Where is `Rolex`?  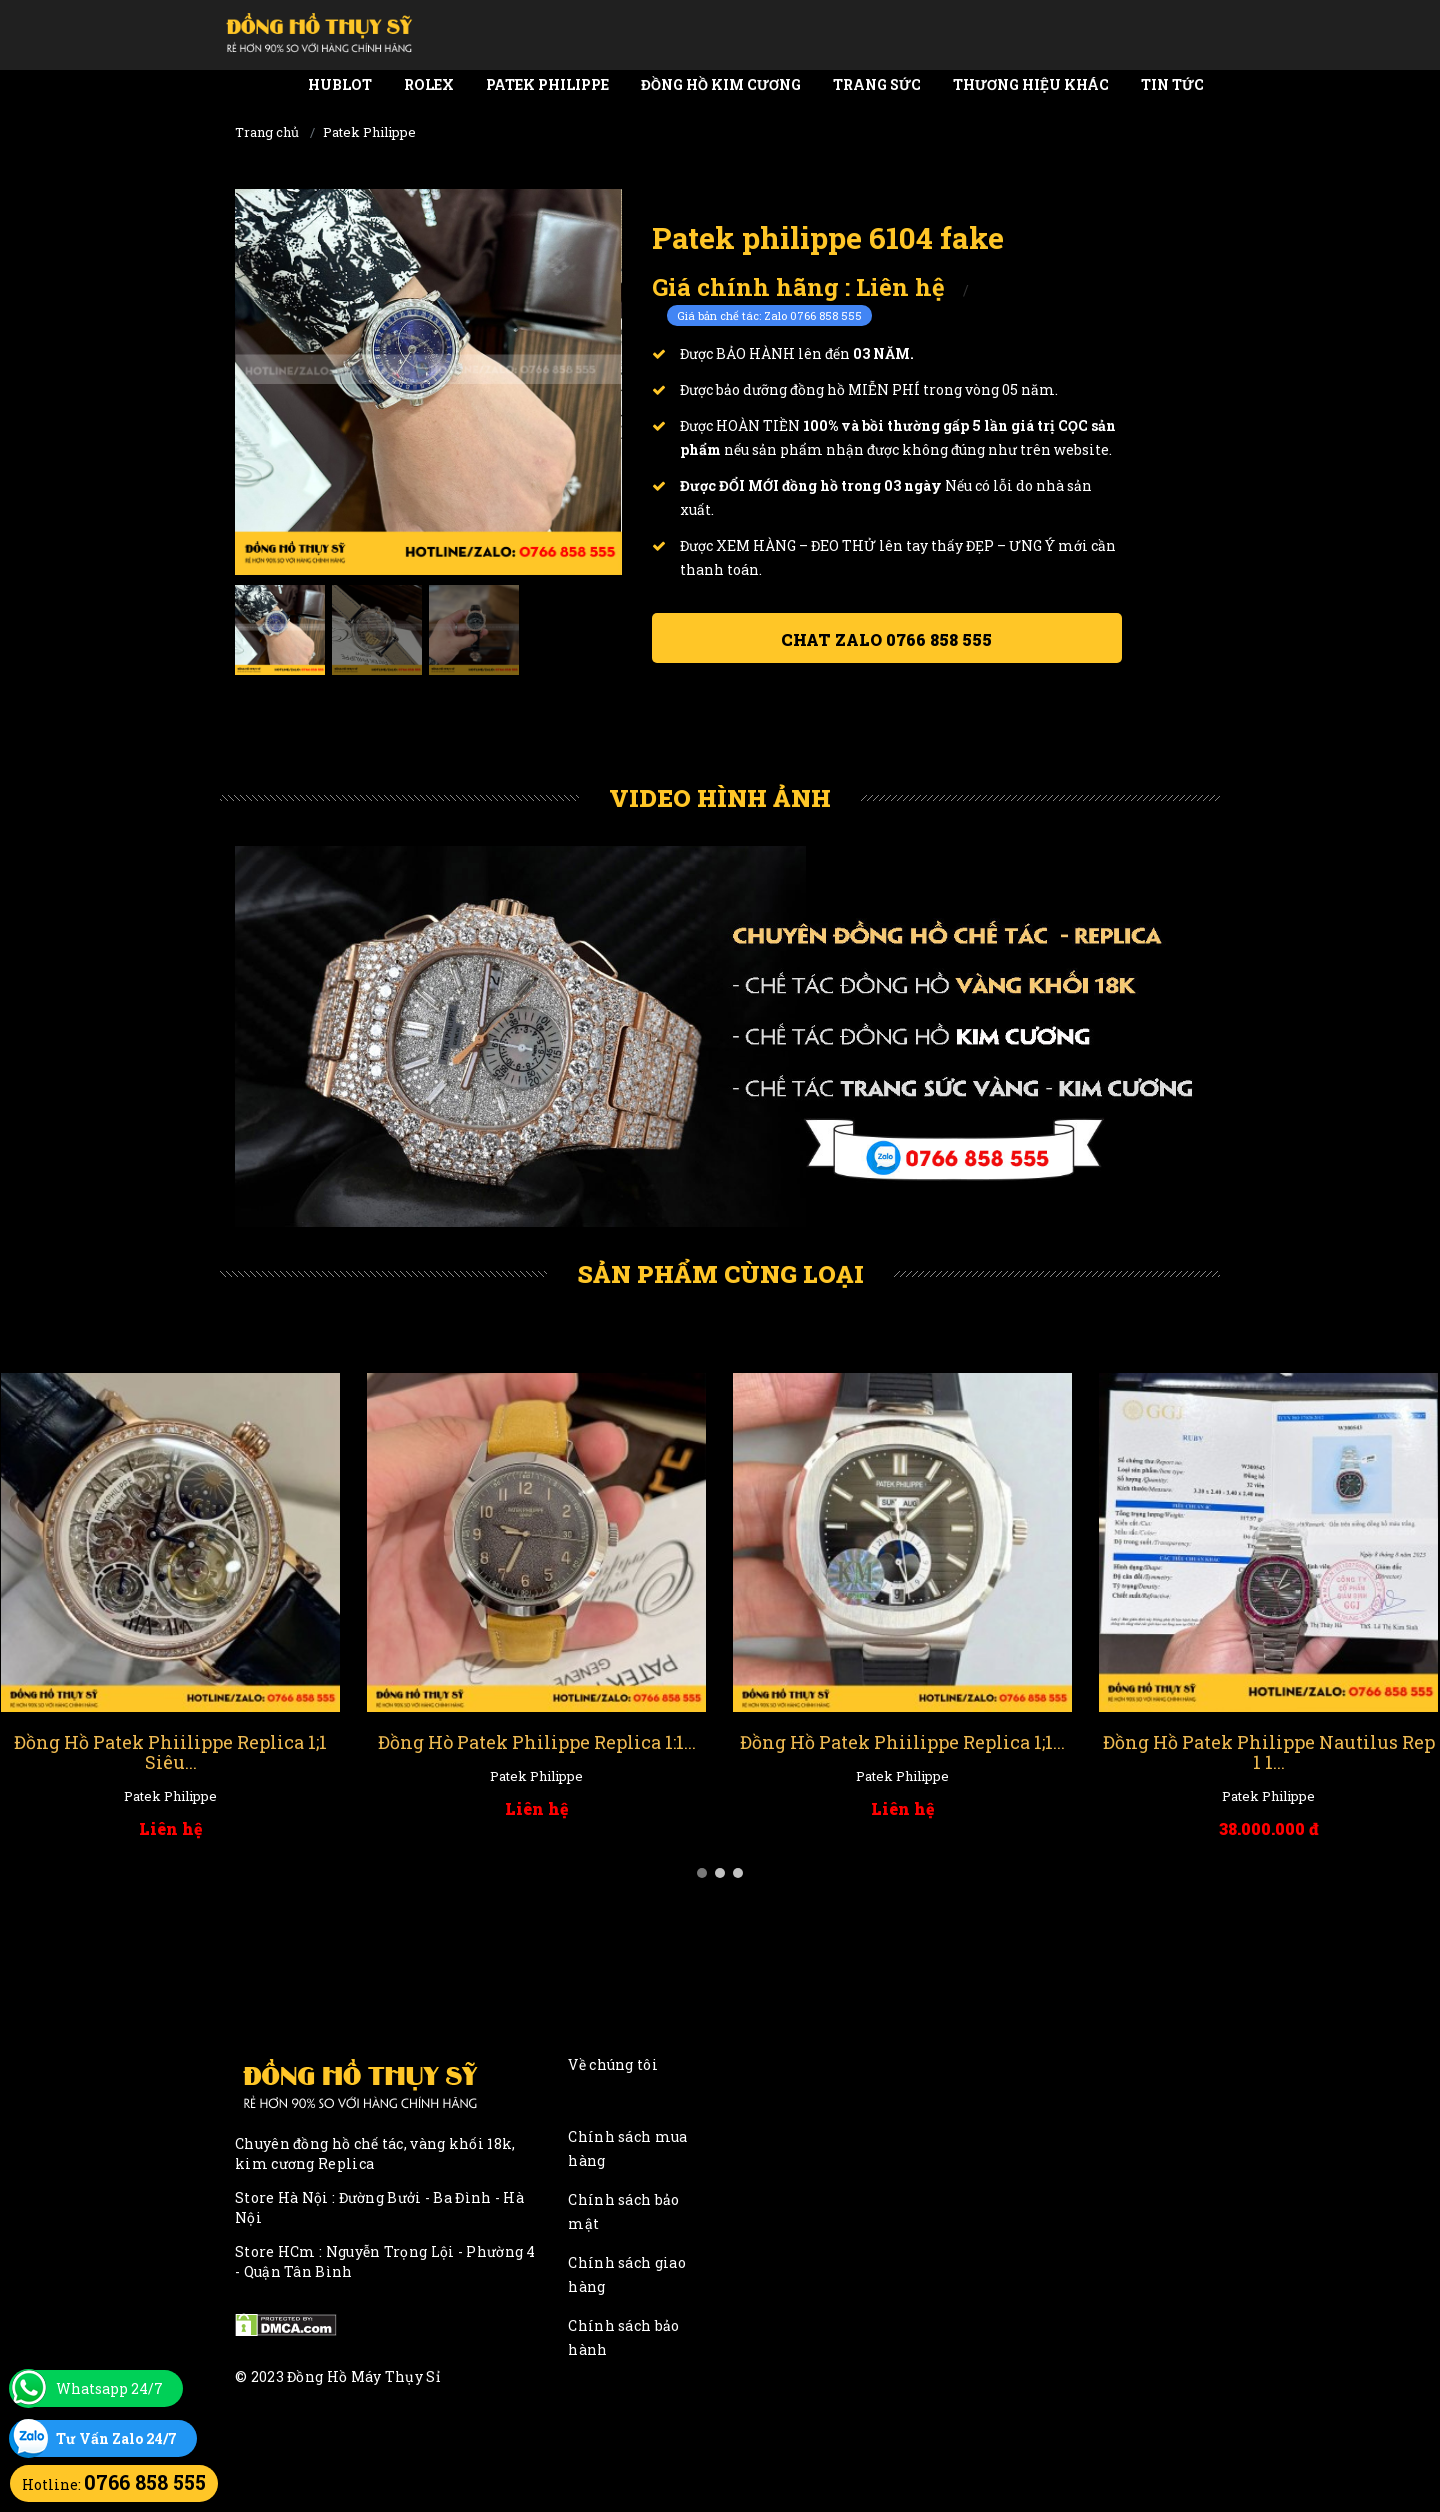 Rolex is located at coordinates (429, 84).